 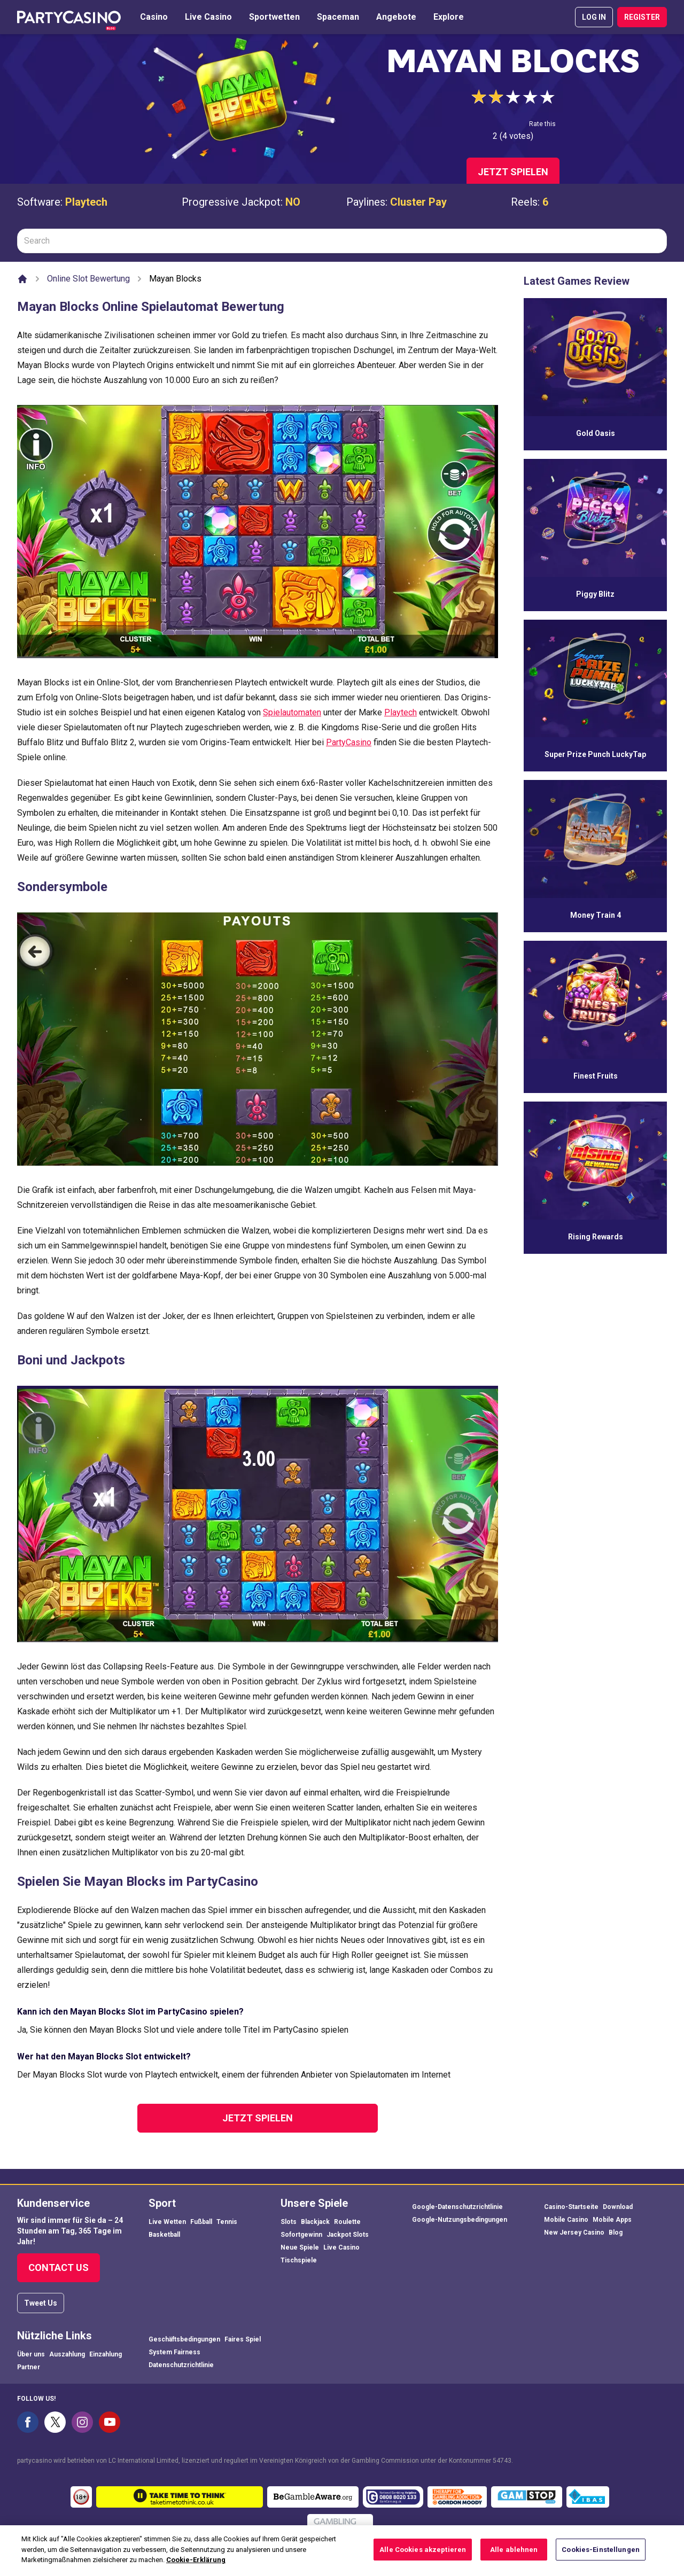 I want to click on Explore, so click(x=448, y=17).